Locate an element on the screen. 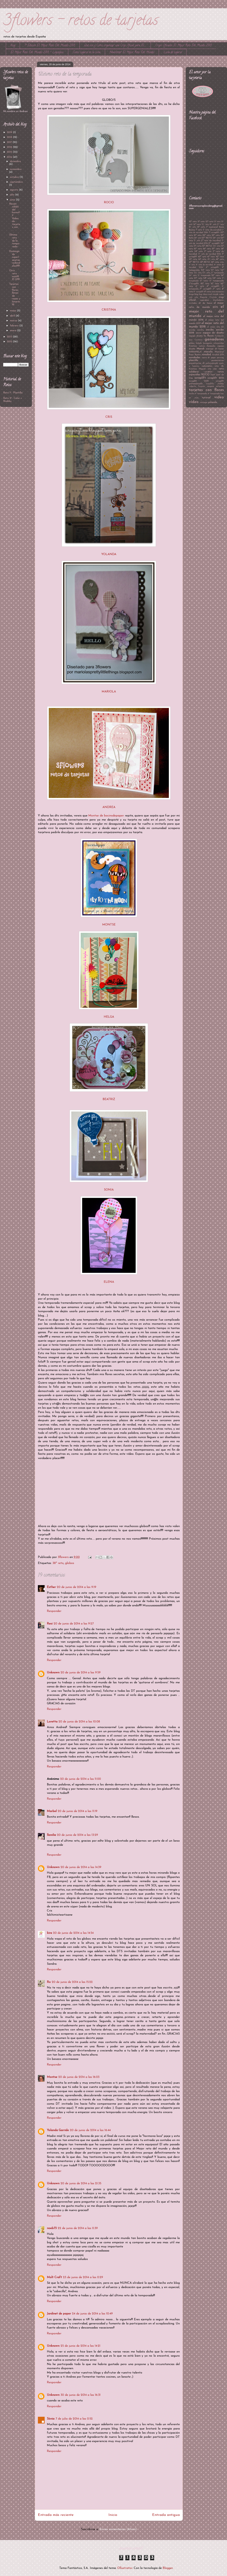 Image resolution: width=227 pixels, height=2576 pixels. 49º reto; cris; is located at coordinates (217, 262).